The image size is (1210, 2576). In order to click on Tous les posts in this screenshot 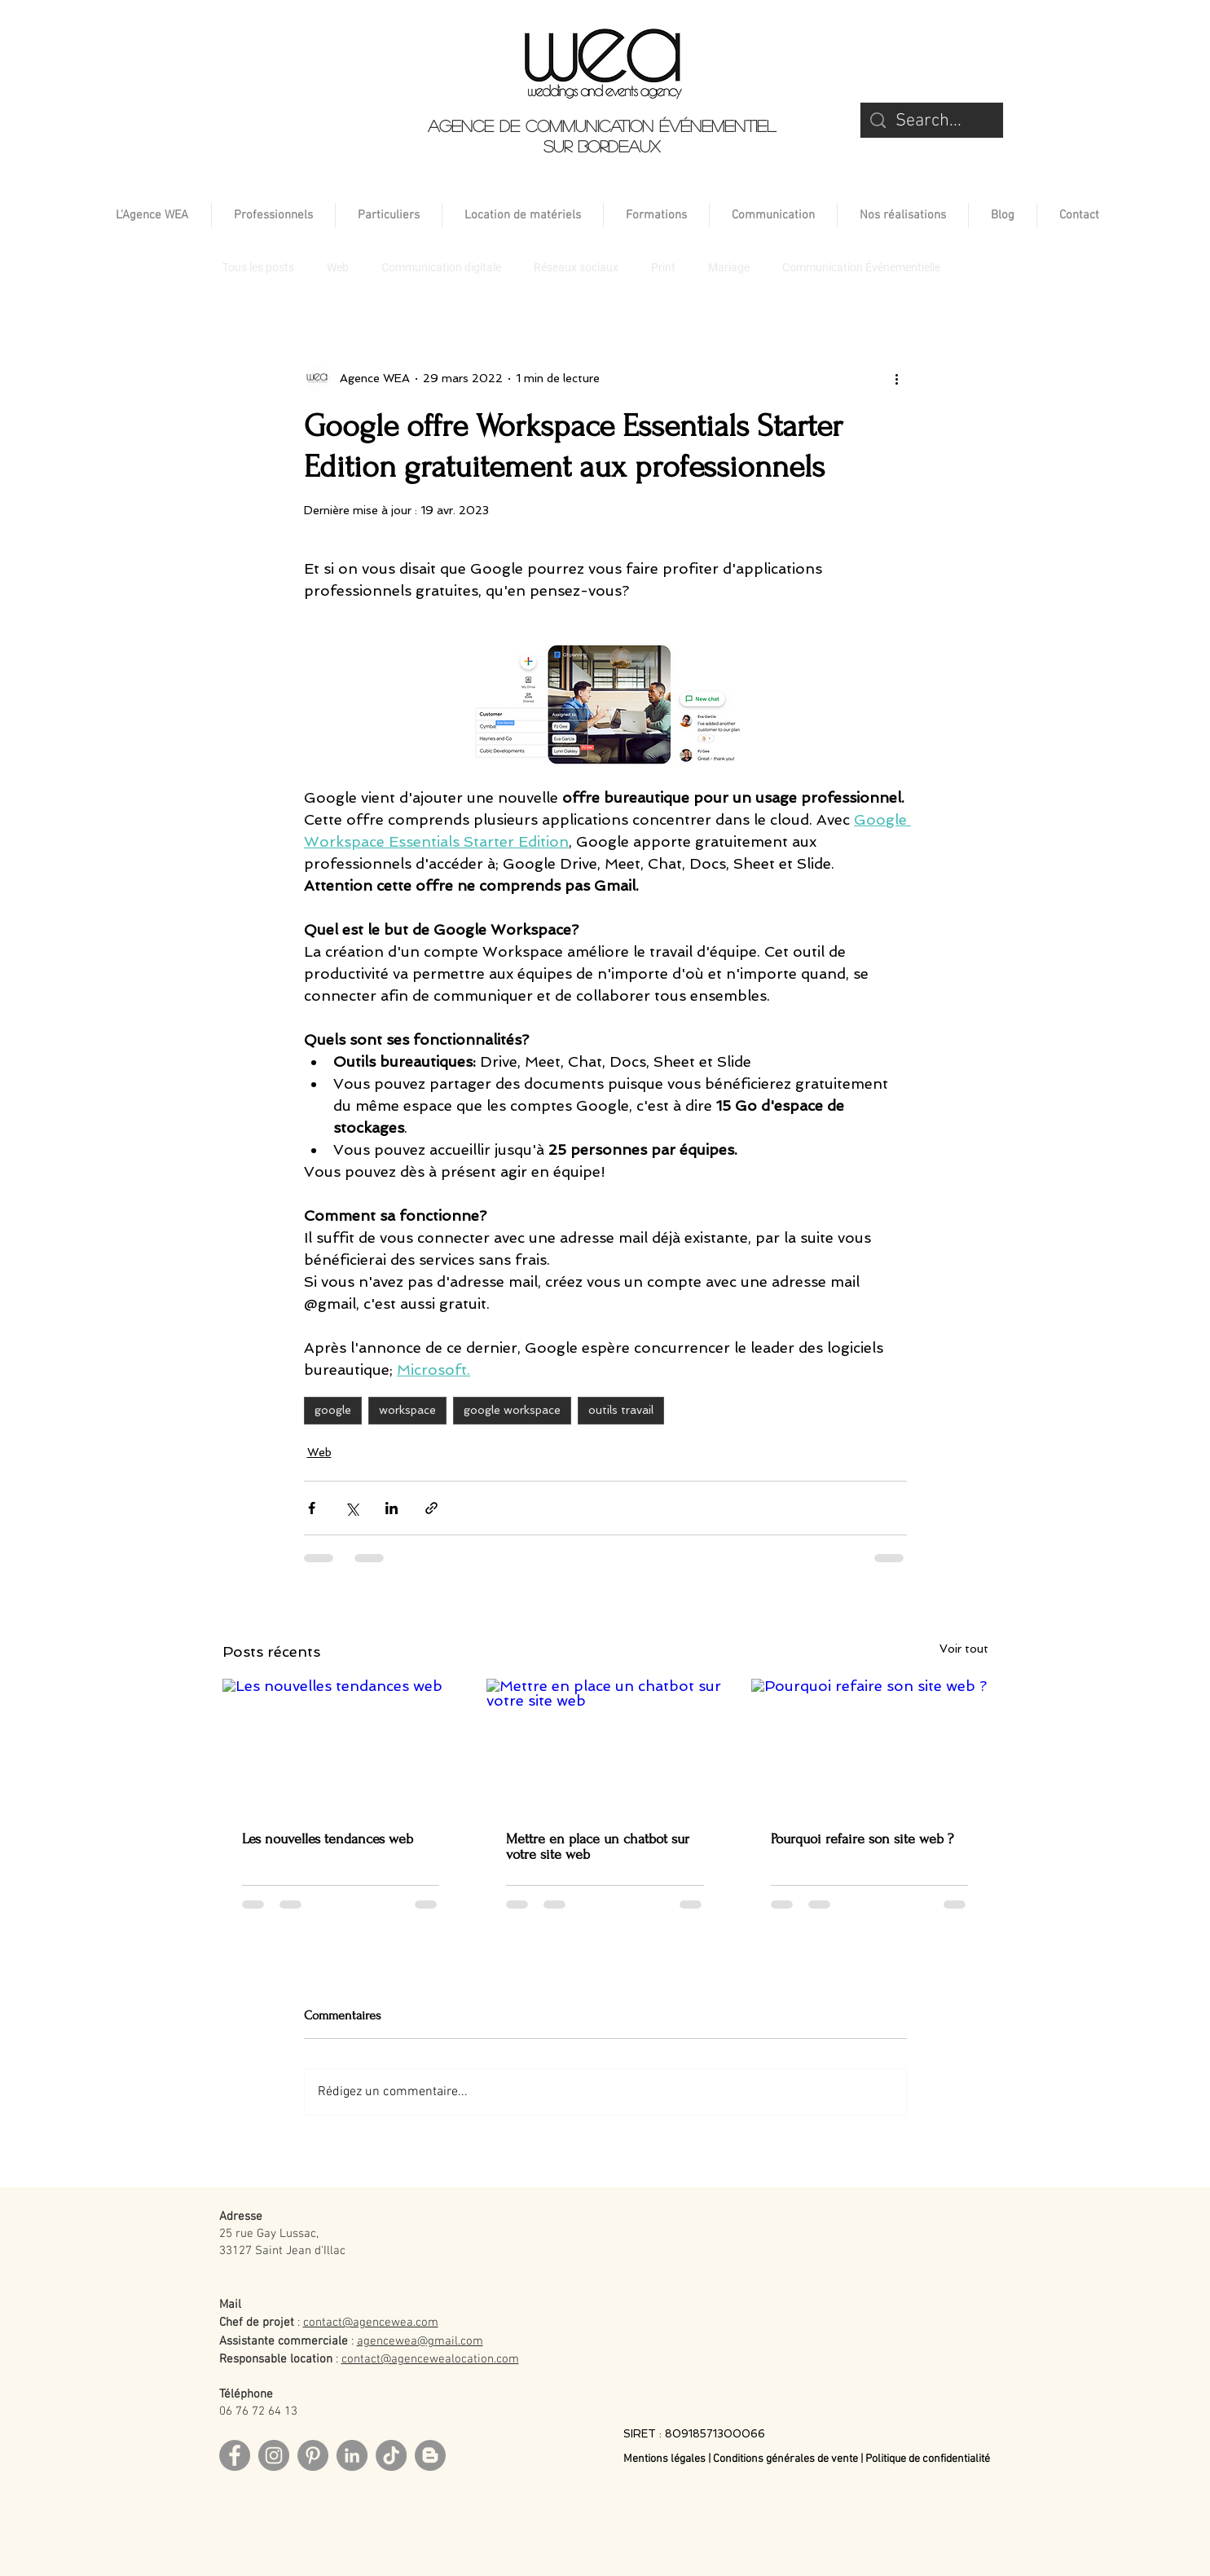, I will do `click(258, 267)`.